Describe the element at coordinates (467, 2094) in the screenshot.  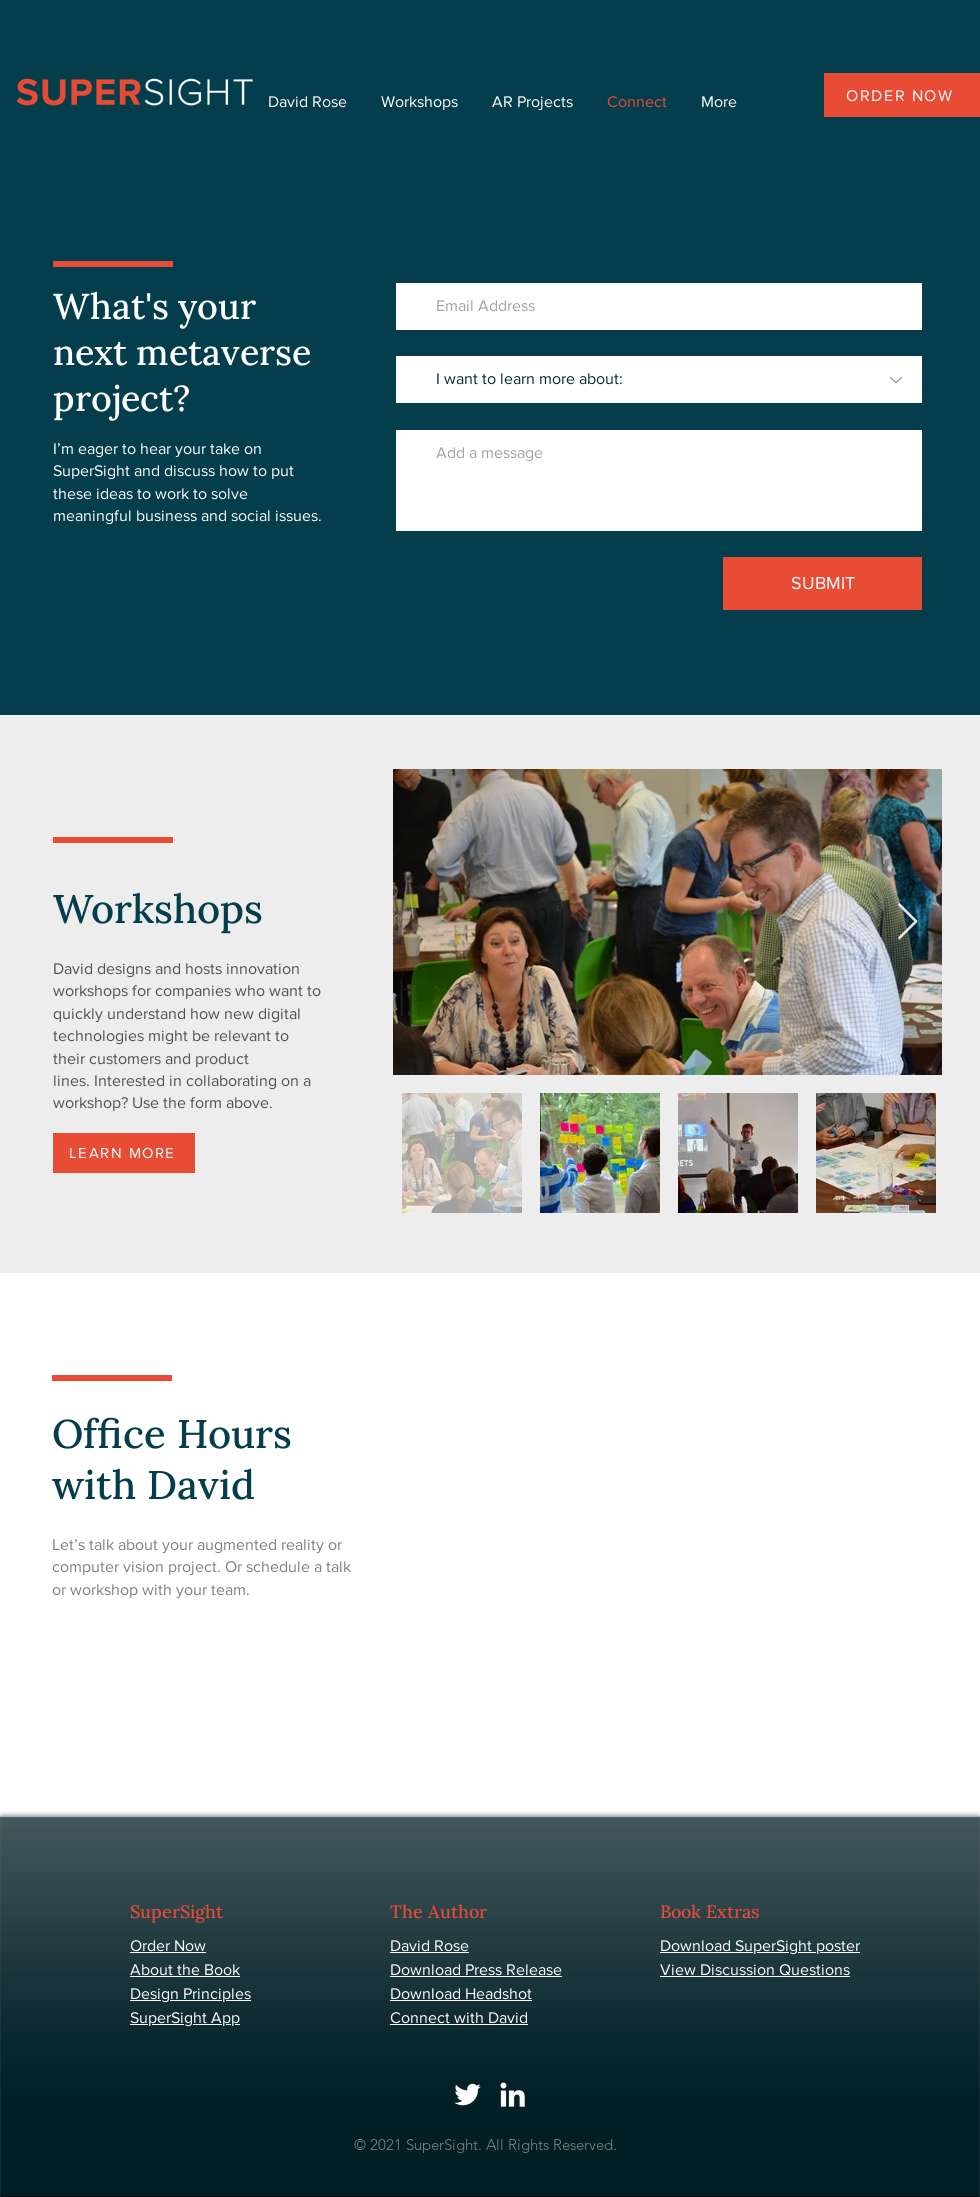
I see `[Twitter]` at that location.